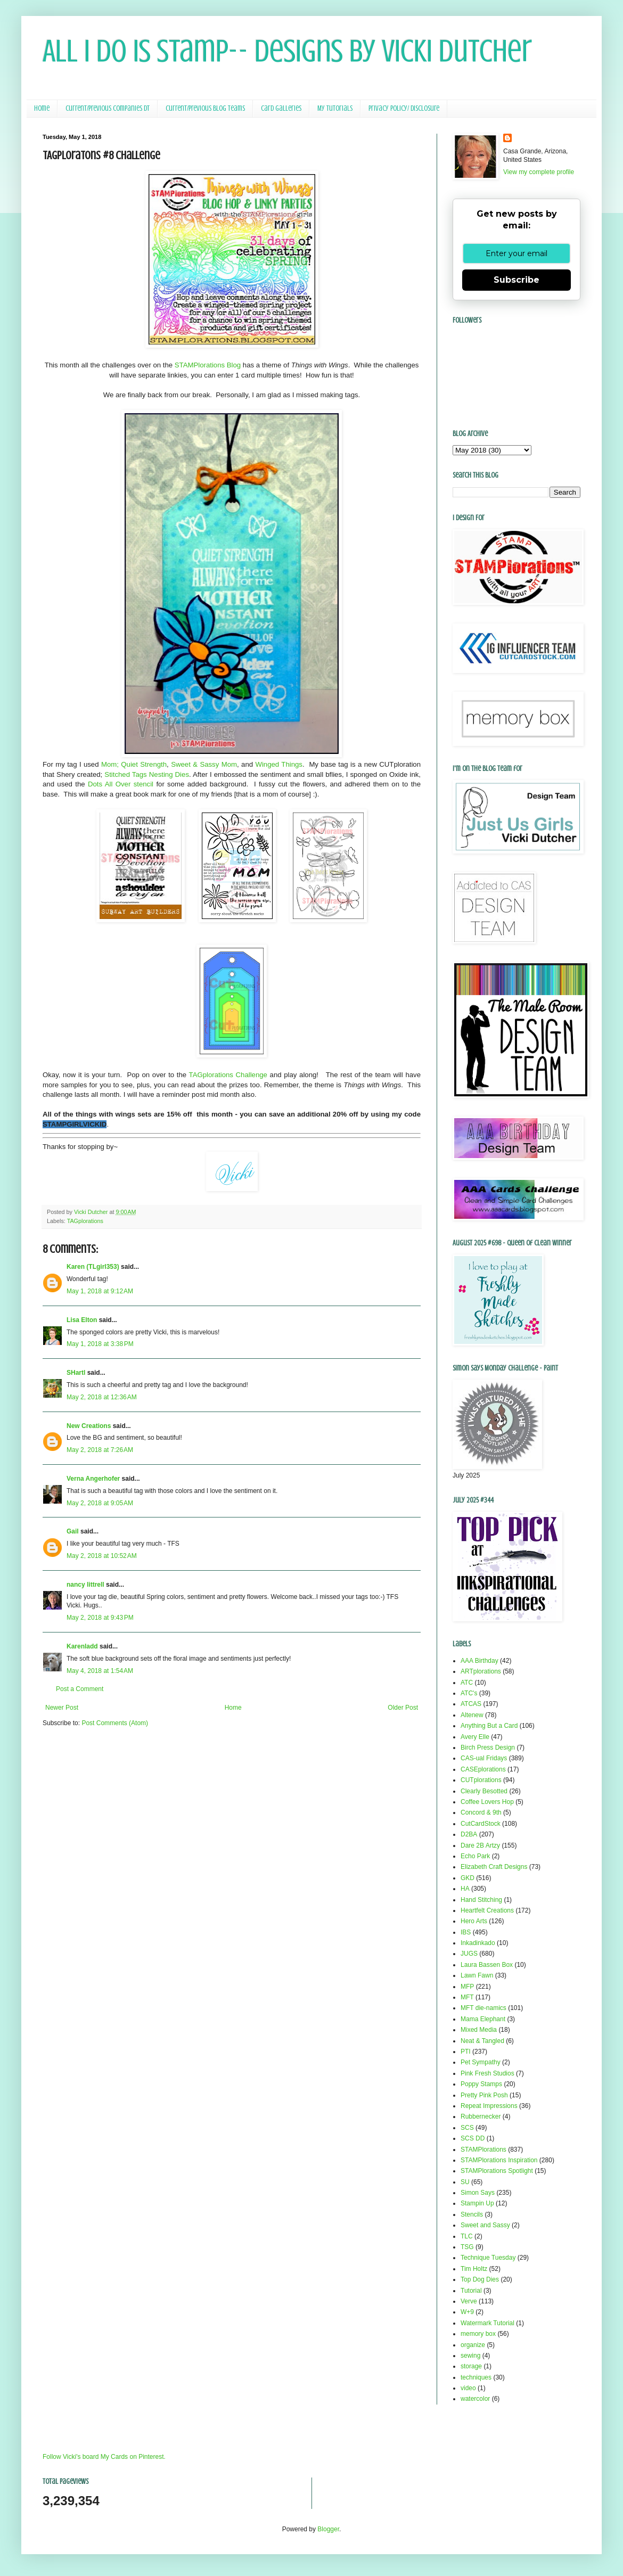  I want to click on Concord & 9th, so click(481, 1812).